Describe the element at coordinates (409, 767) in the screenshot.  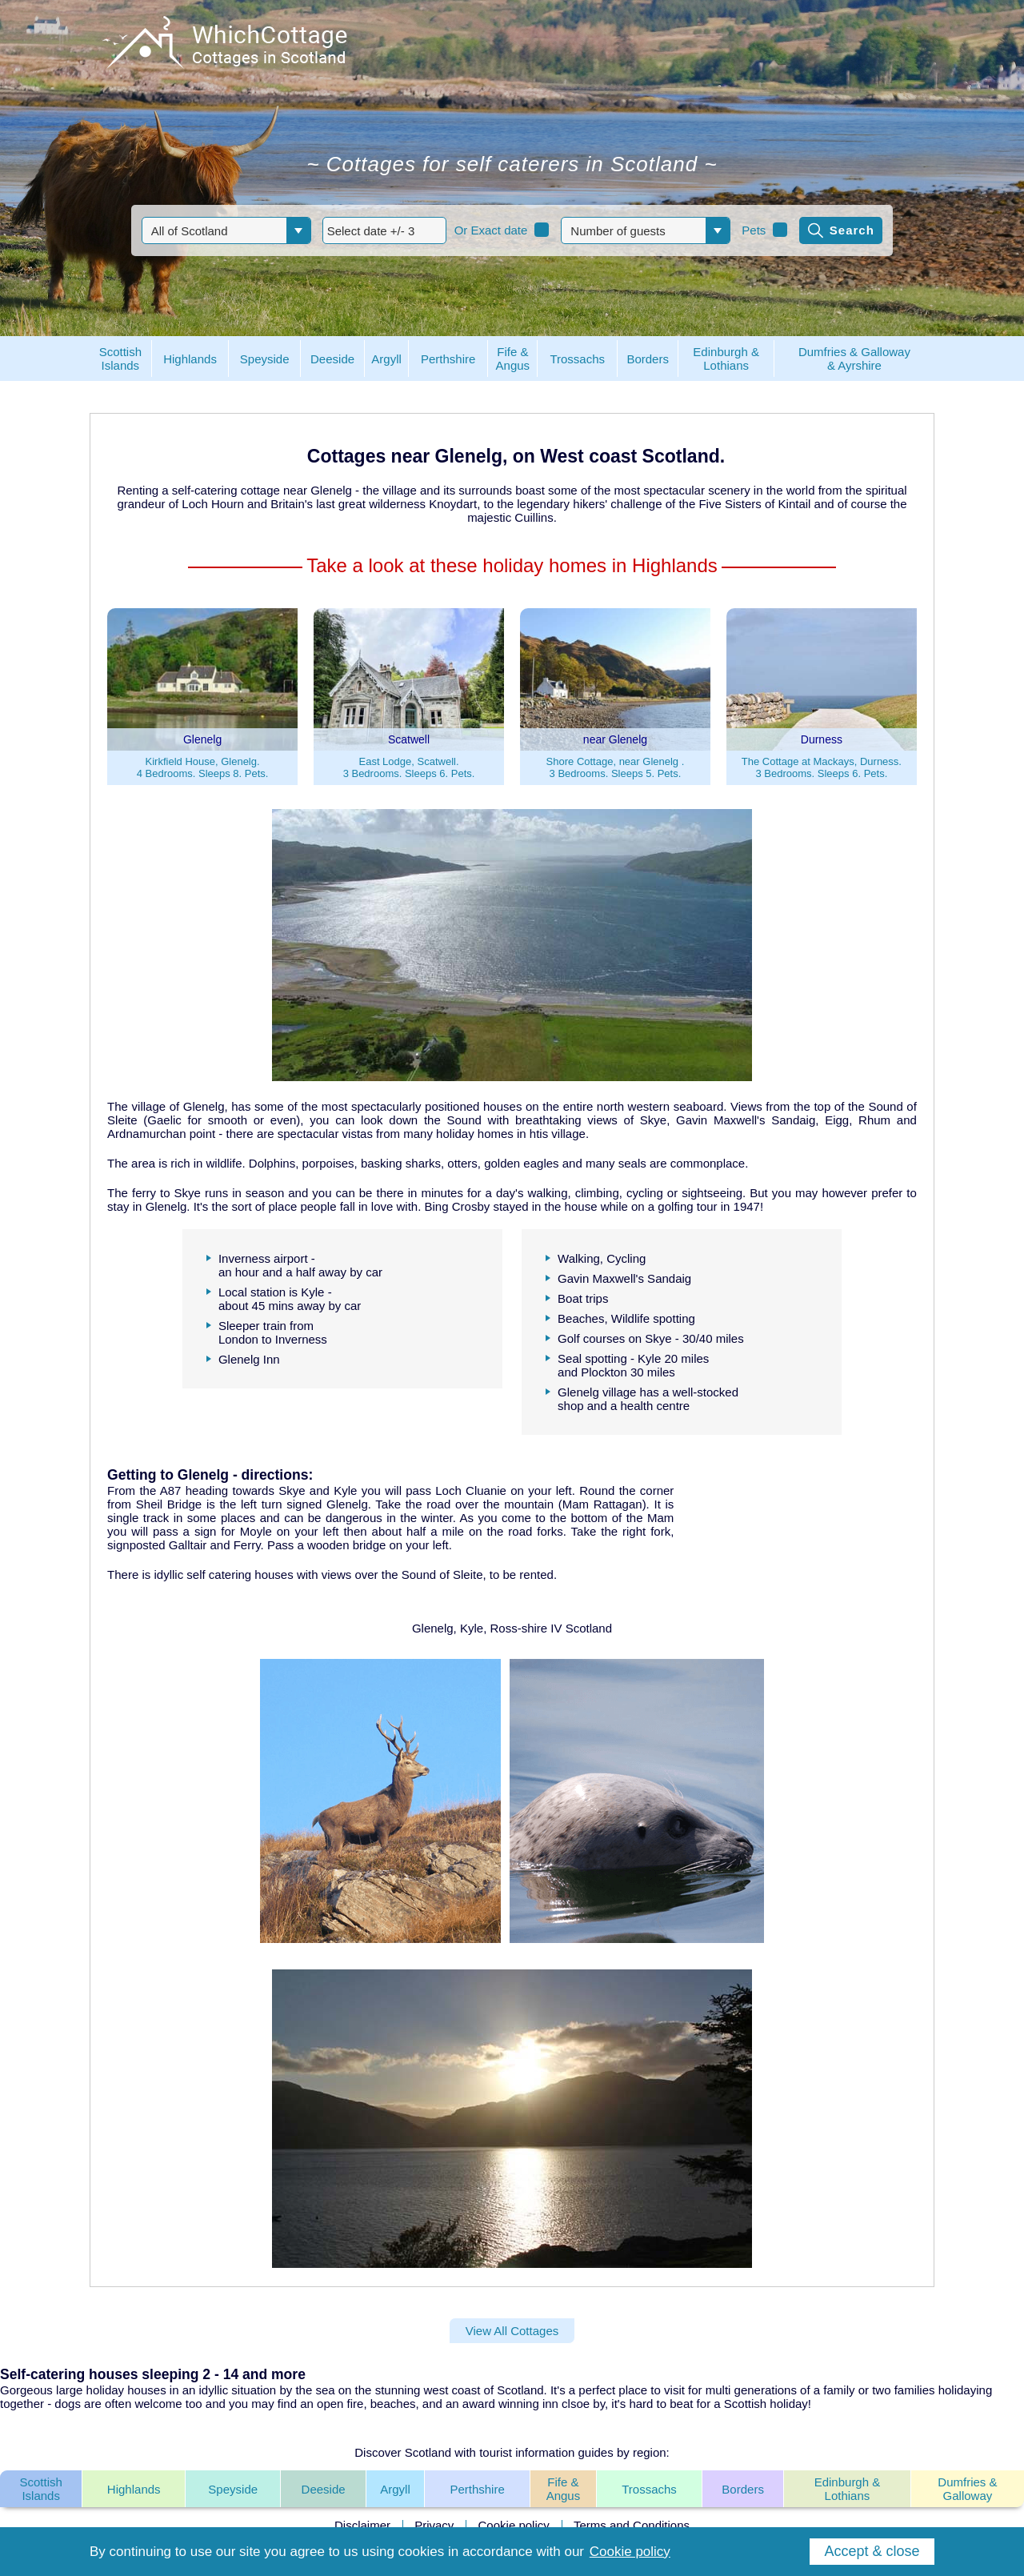
I see `East Lodge, Scatwell.3 Bedrooms. Sleeps 6. Pets.` at that location.